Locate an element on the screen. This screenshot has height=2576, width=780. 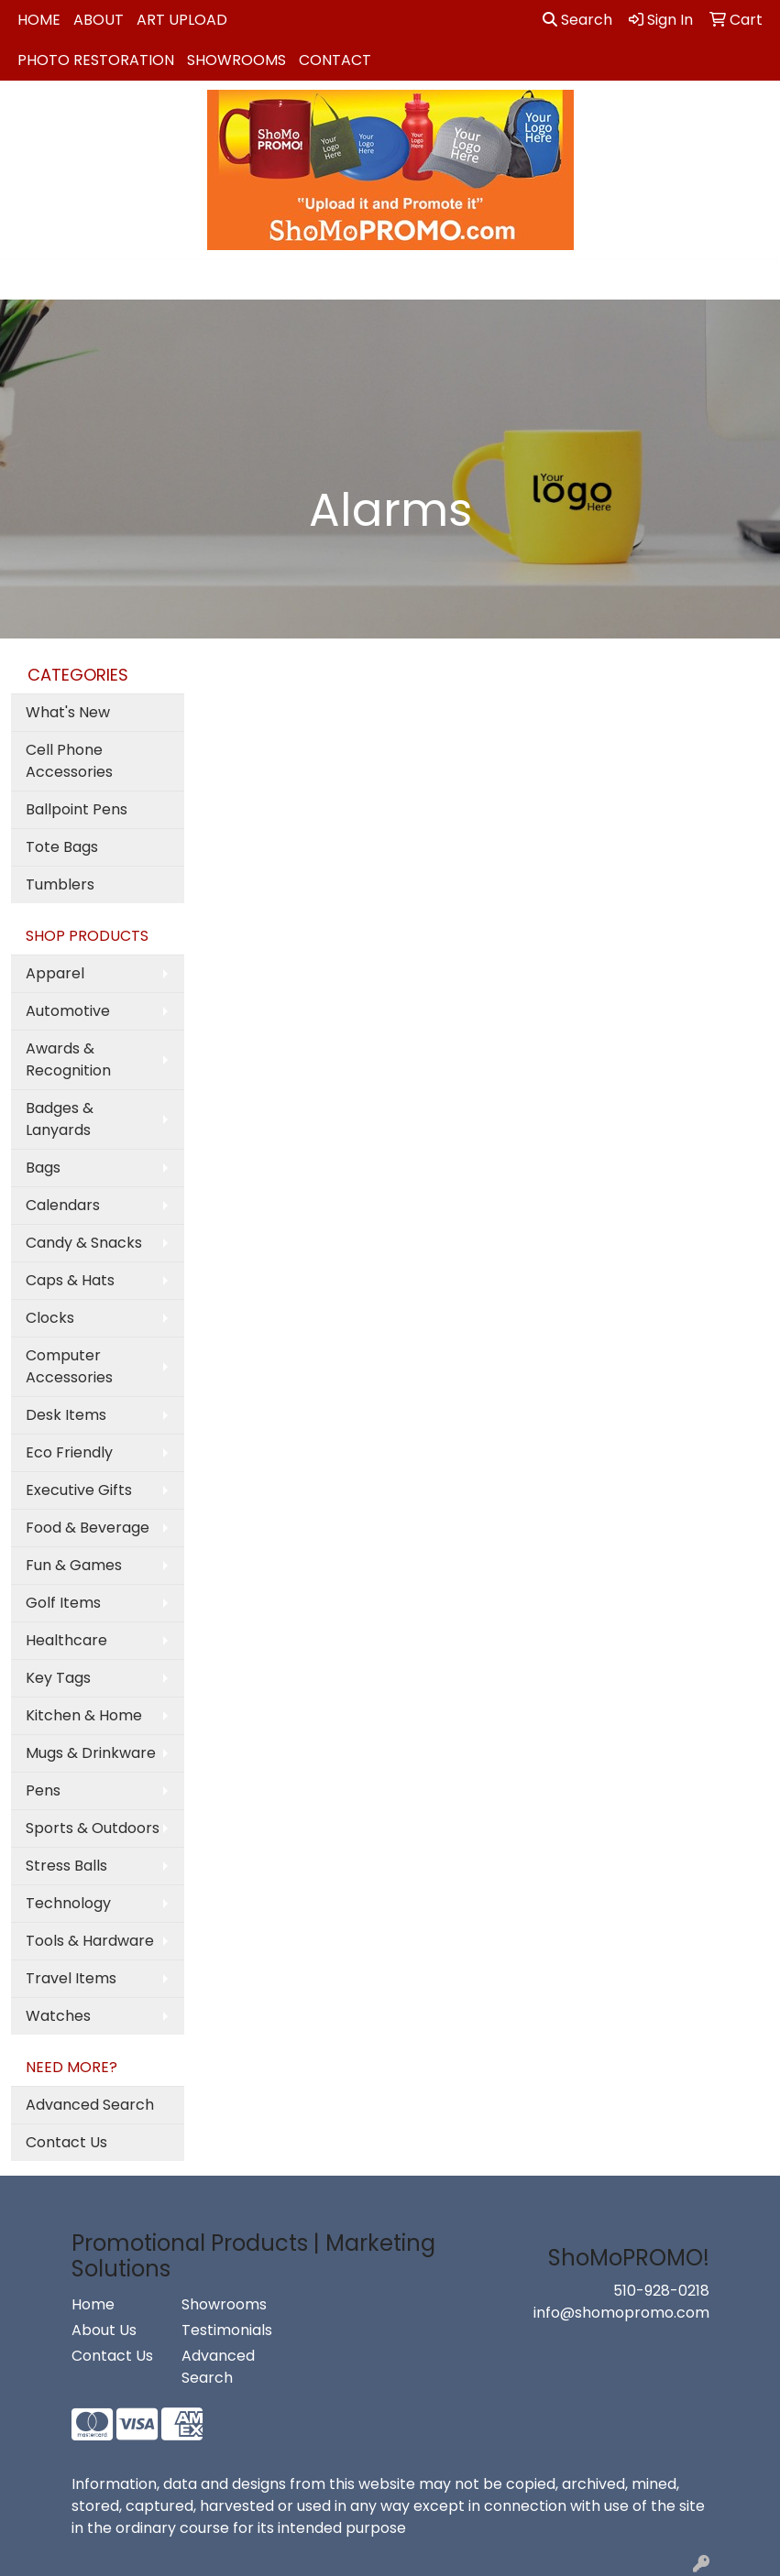
Showrooms is located at coordinates (236, 60).